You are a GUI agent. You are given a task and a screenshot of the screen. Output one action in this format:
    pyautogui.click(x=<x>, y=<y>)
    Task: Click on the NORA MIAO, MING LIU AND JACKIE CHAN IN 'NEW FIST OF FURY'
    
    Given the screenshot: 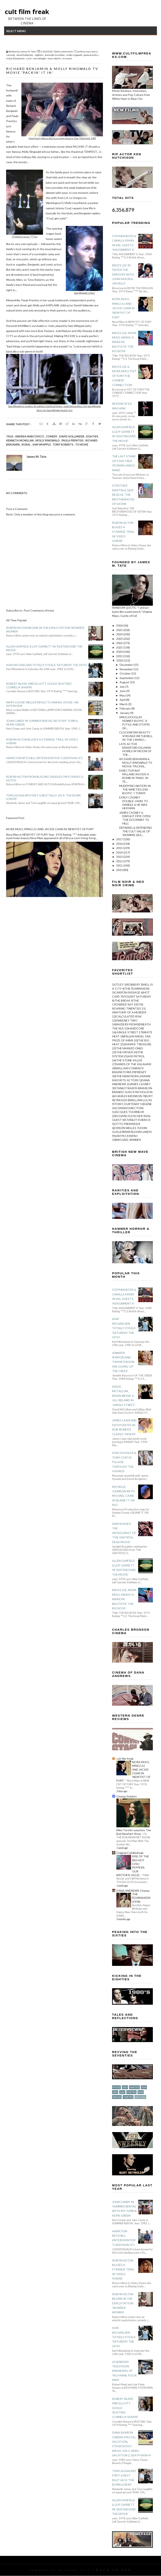 What is the action you would take?
    pyautogui.click(x=50, y=829)
    